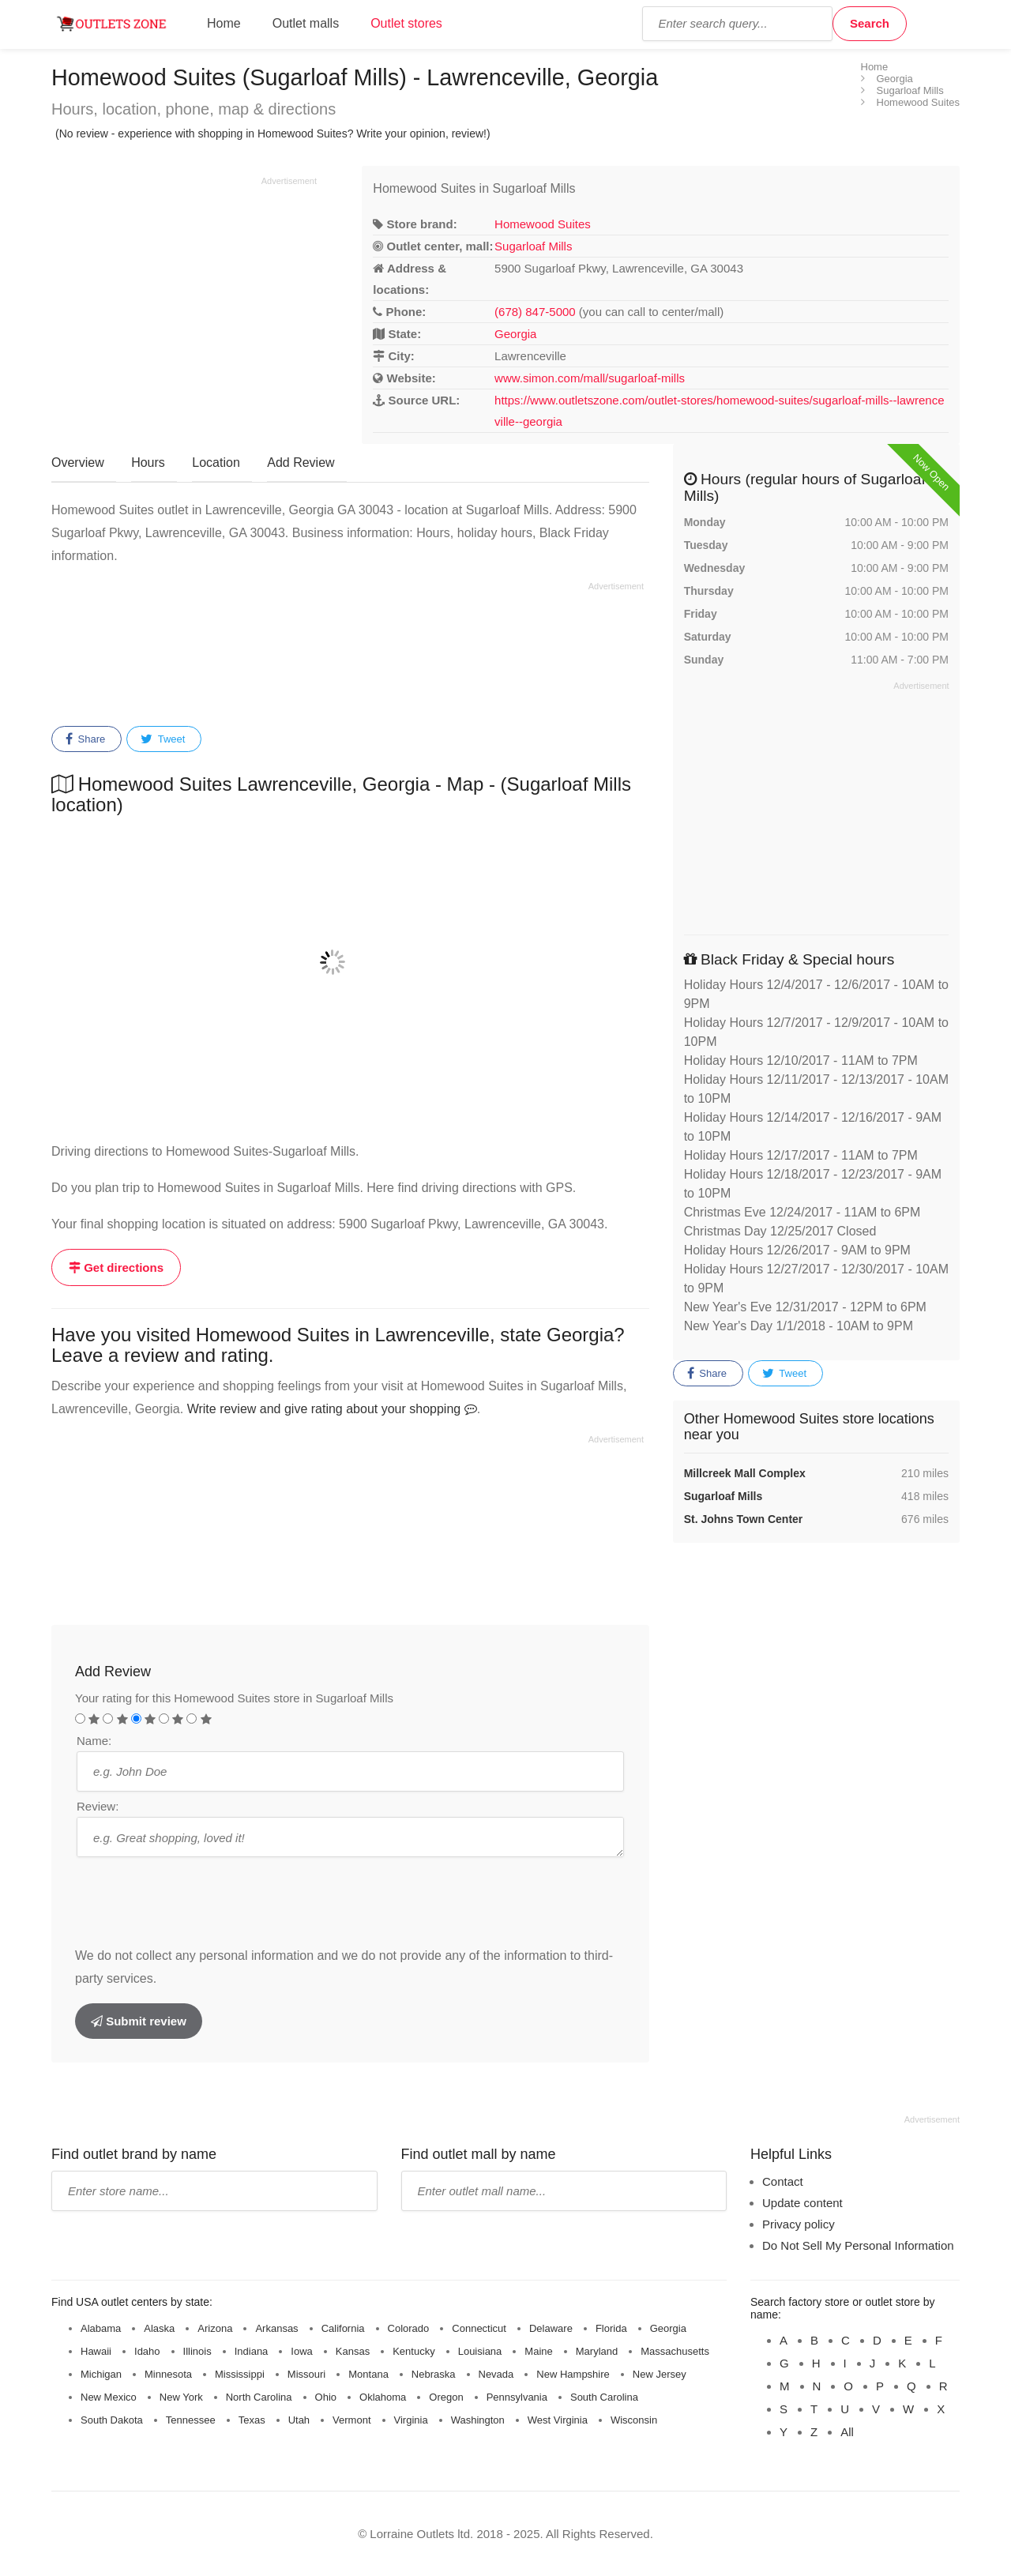  Describe the element at coordinates (197, 2351) in the screenshot. I see `Illinois` at that location.